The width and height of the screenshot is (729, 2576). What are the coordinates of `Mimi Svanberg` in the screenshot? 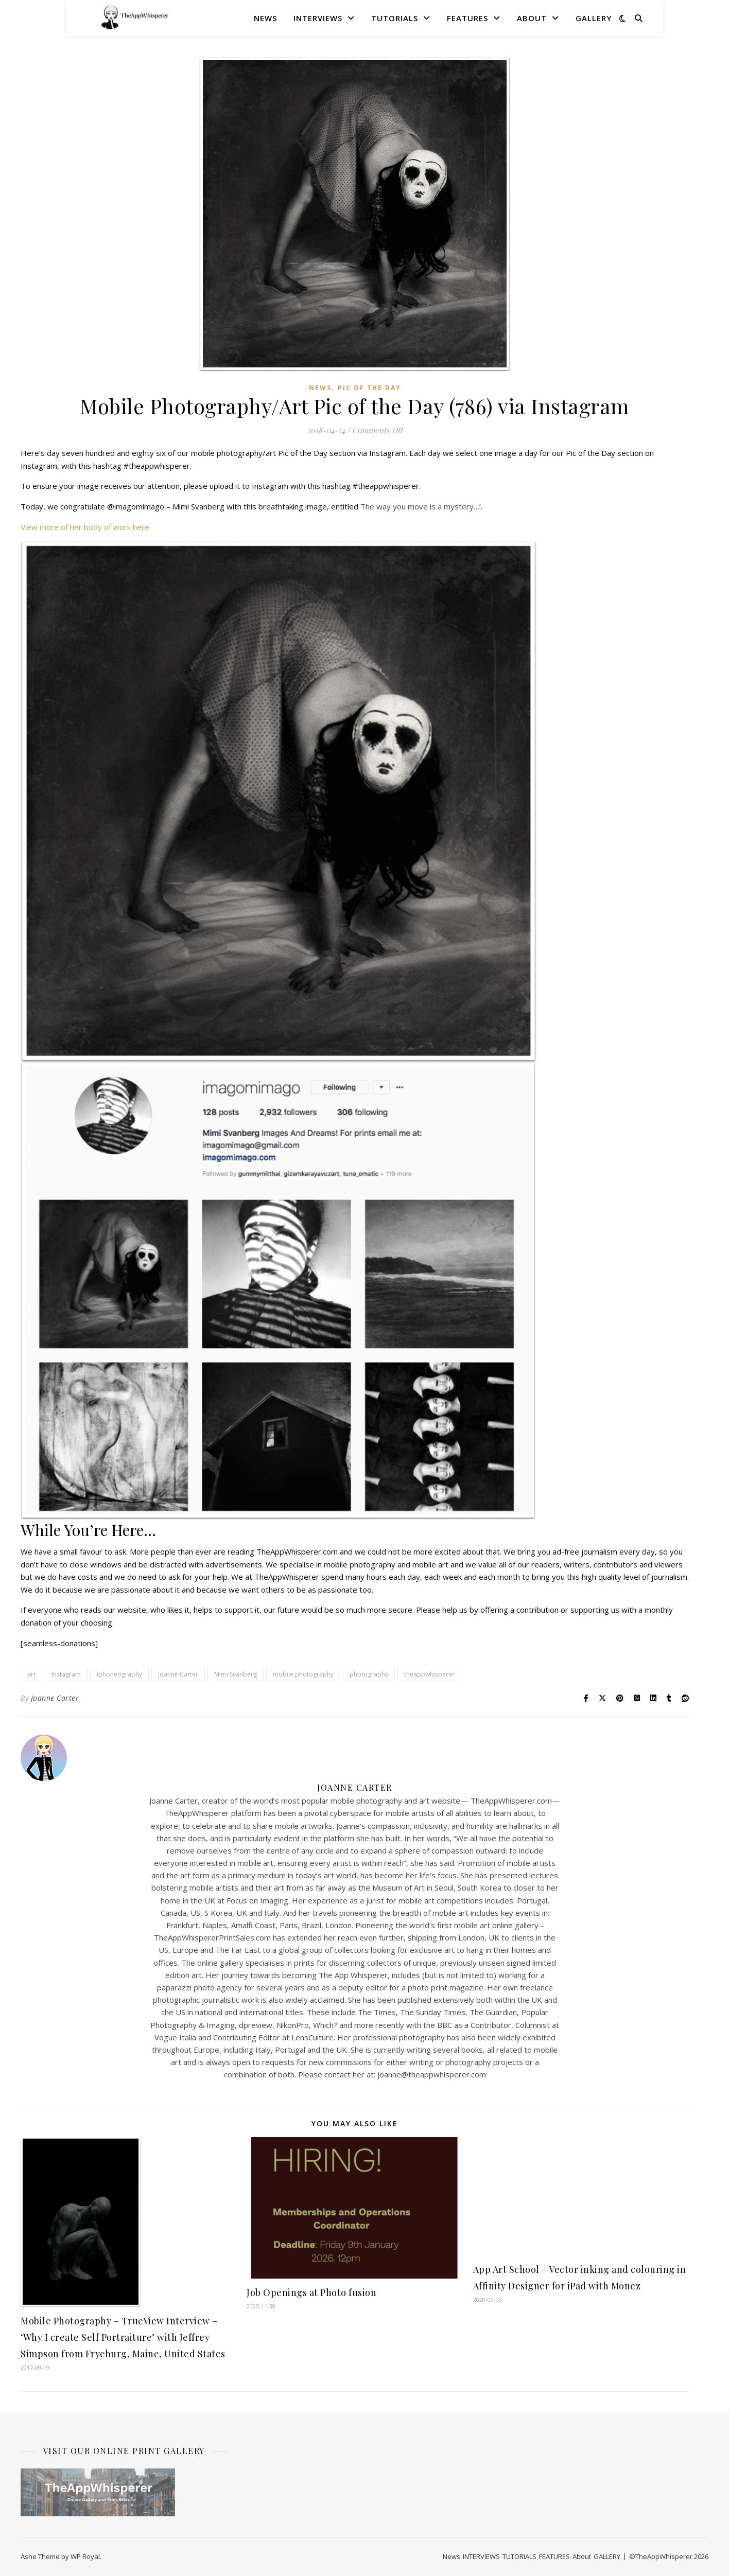 It's located at (235, 1674).